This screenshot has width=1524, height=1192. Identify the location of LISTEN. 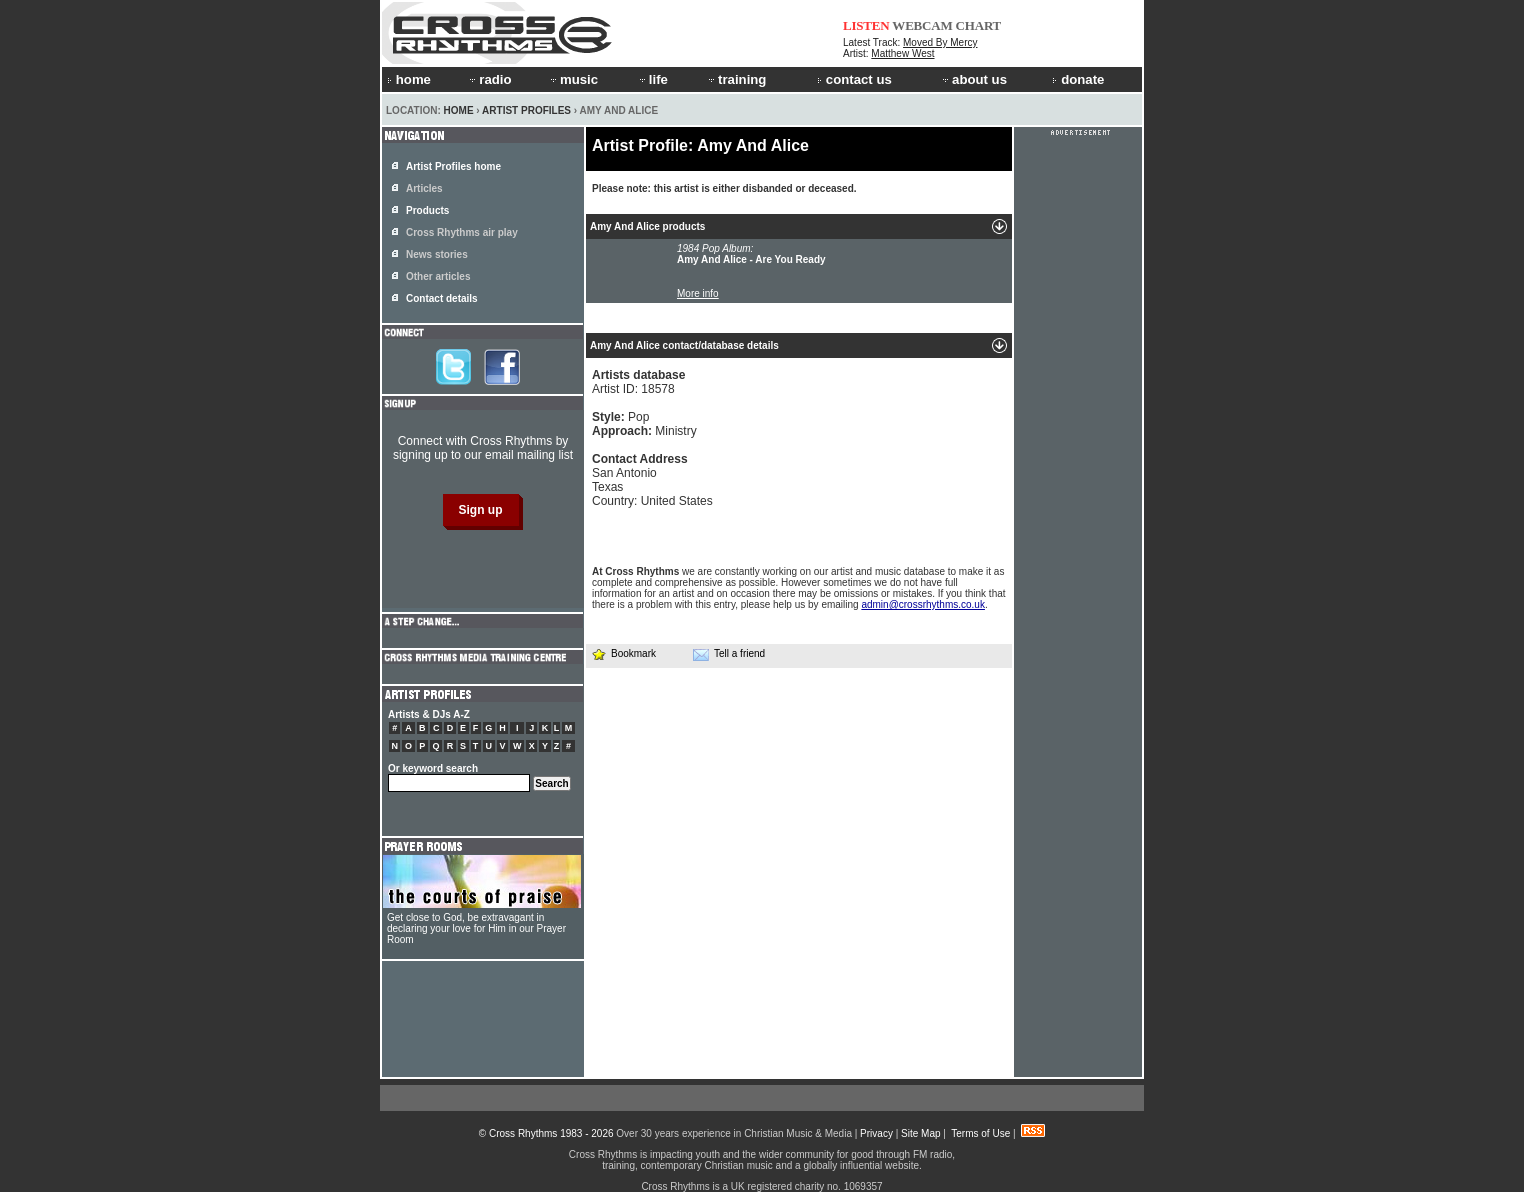
(866, 25).